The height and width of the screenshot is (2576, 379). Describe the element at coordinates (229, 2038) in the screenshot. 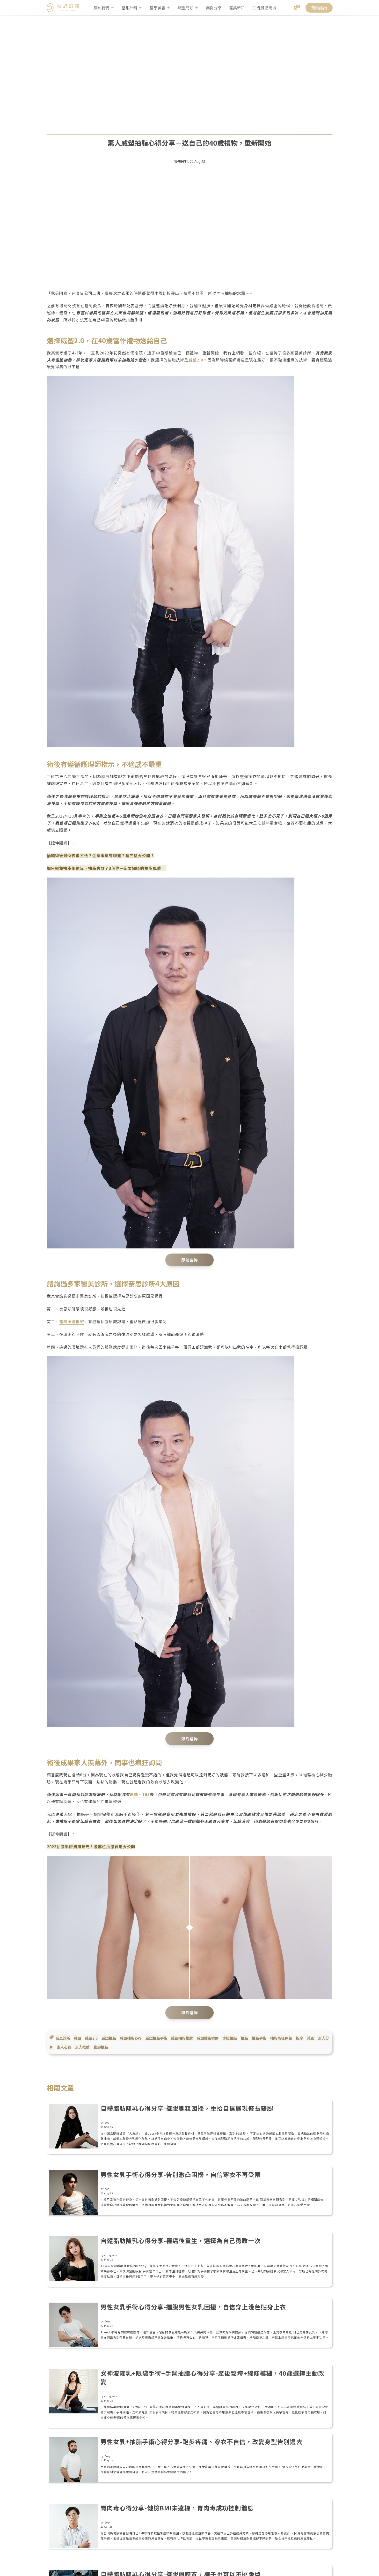

I see `小腹抽脂` at that location.